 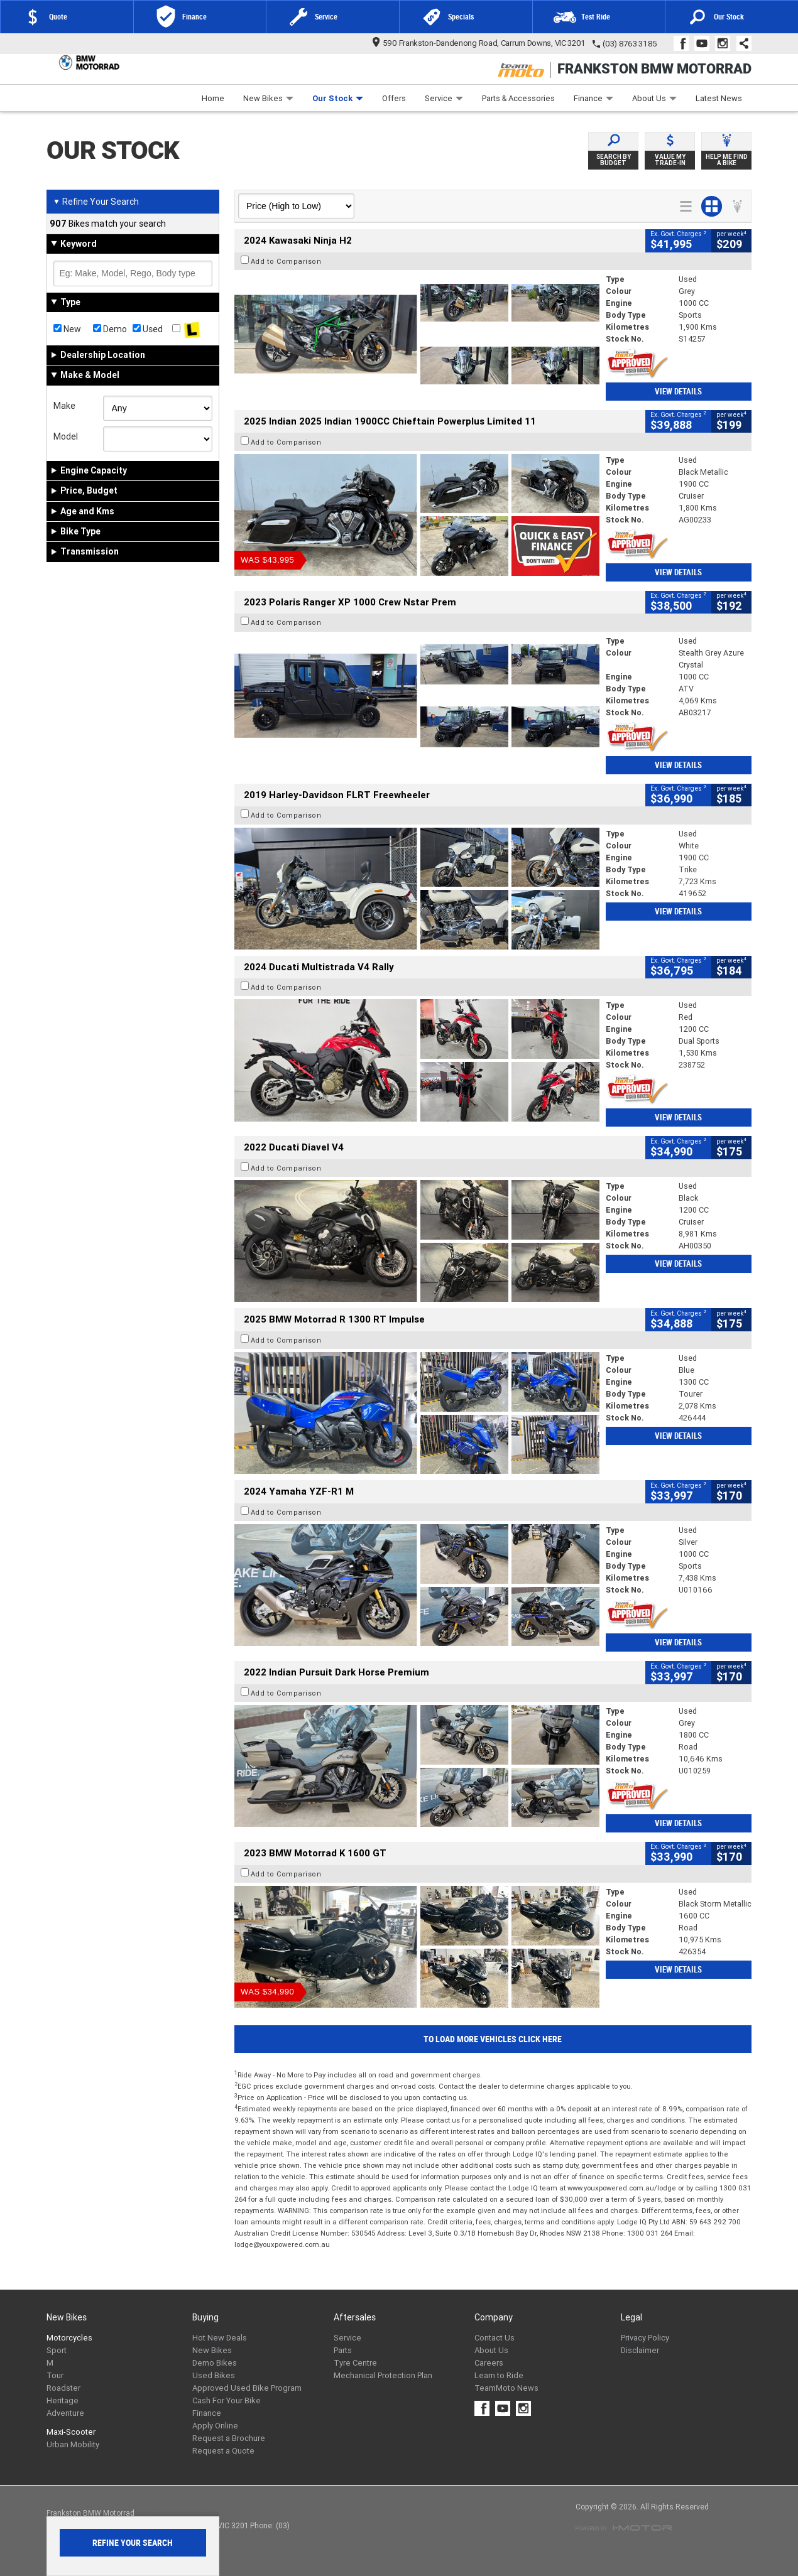 I want to click on Our Stock, so click(x=337, y=98).